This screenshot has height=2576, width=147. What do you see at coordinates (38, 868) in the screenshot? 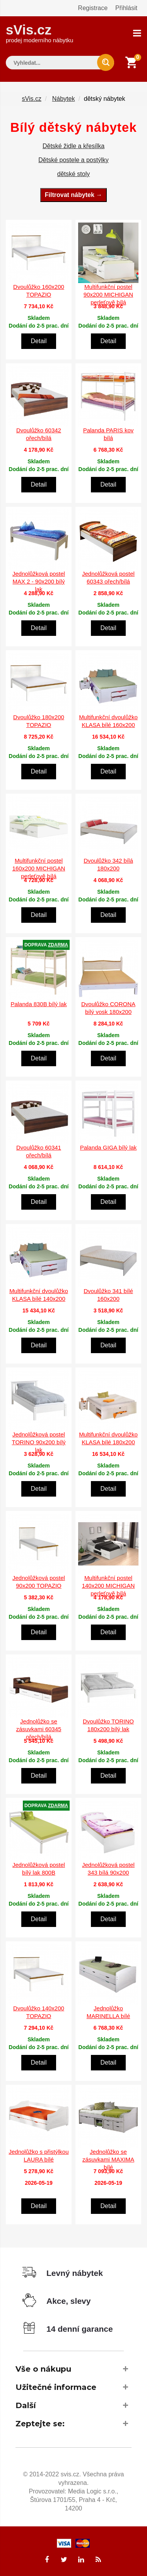
I see `Multifunkční postel 160x200 MICHIGAN perleťově bílá` at bounding box center [38, 868].